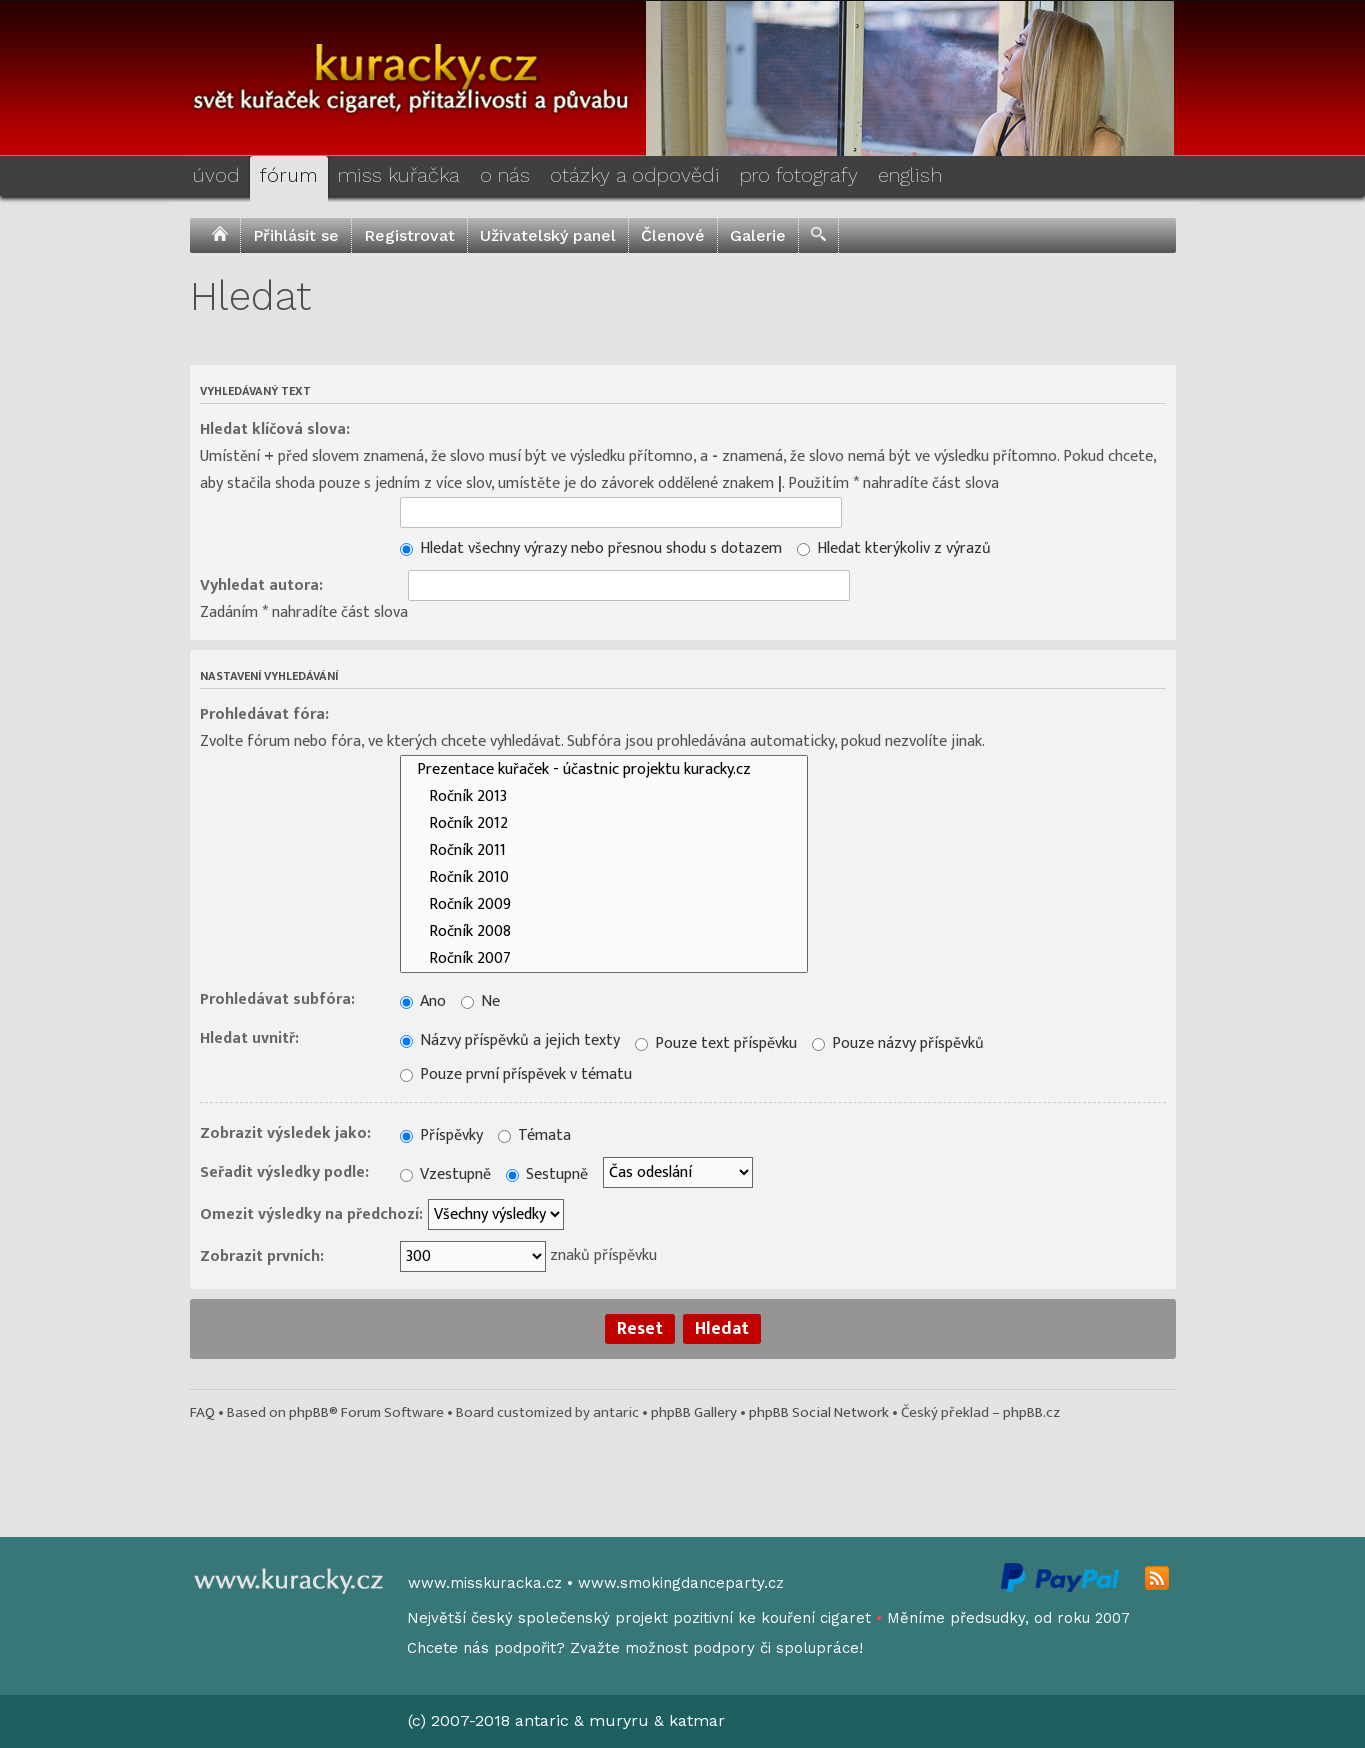 The height and width of the screenshot is (1748, 1365). What do you see at coordinates (819, 1412) in the screenshot?
I see `phpBB Social Network` at bounding box center [819, 1412].